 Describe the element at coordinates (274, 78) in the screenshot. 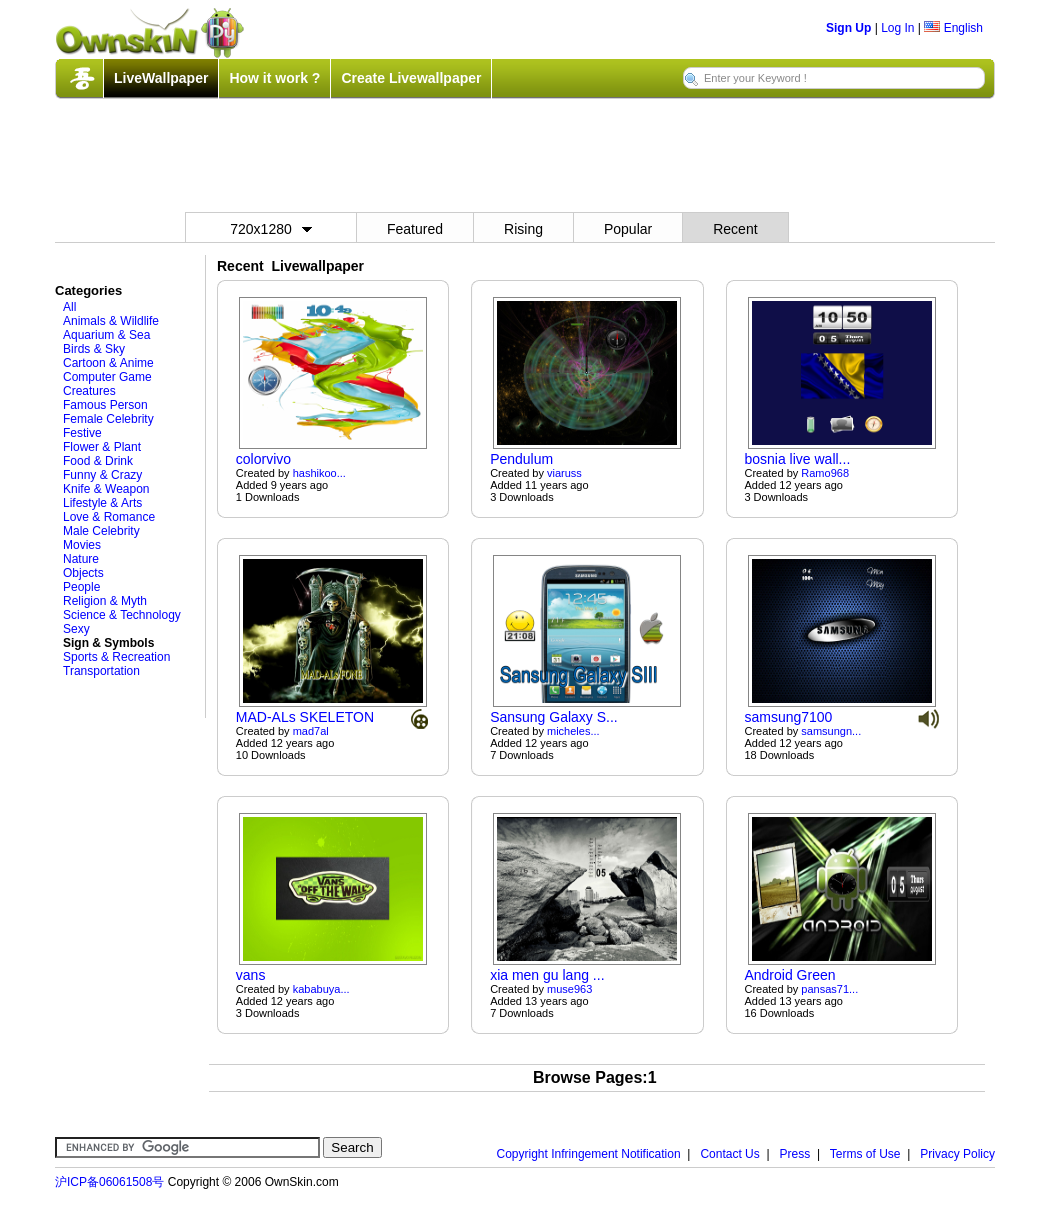

I see `How it work ?` at that location.